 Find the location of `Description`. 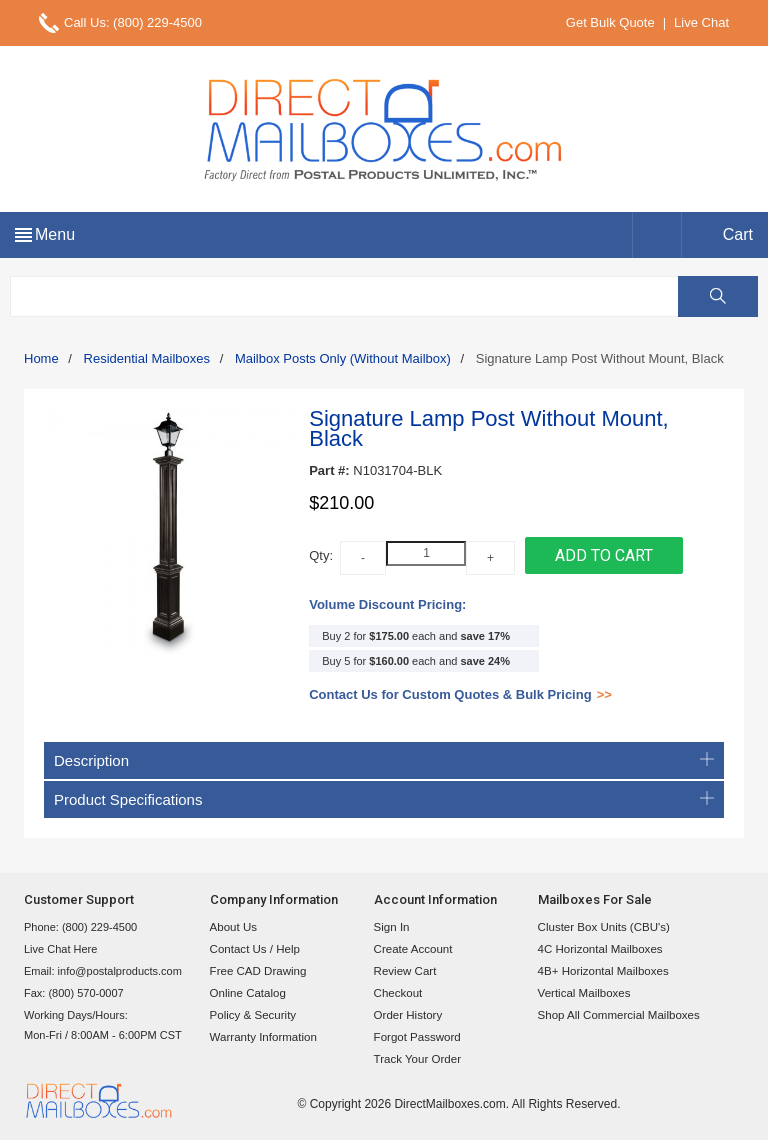

Description is located at coordinates (384, 760).